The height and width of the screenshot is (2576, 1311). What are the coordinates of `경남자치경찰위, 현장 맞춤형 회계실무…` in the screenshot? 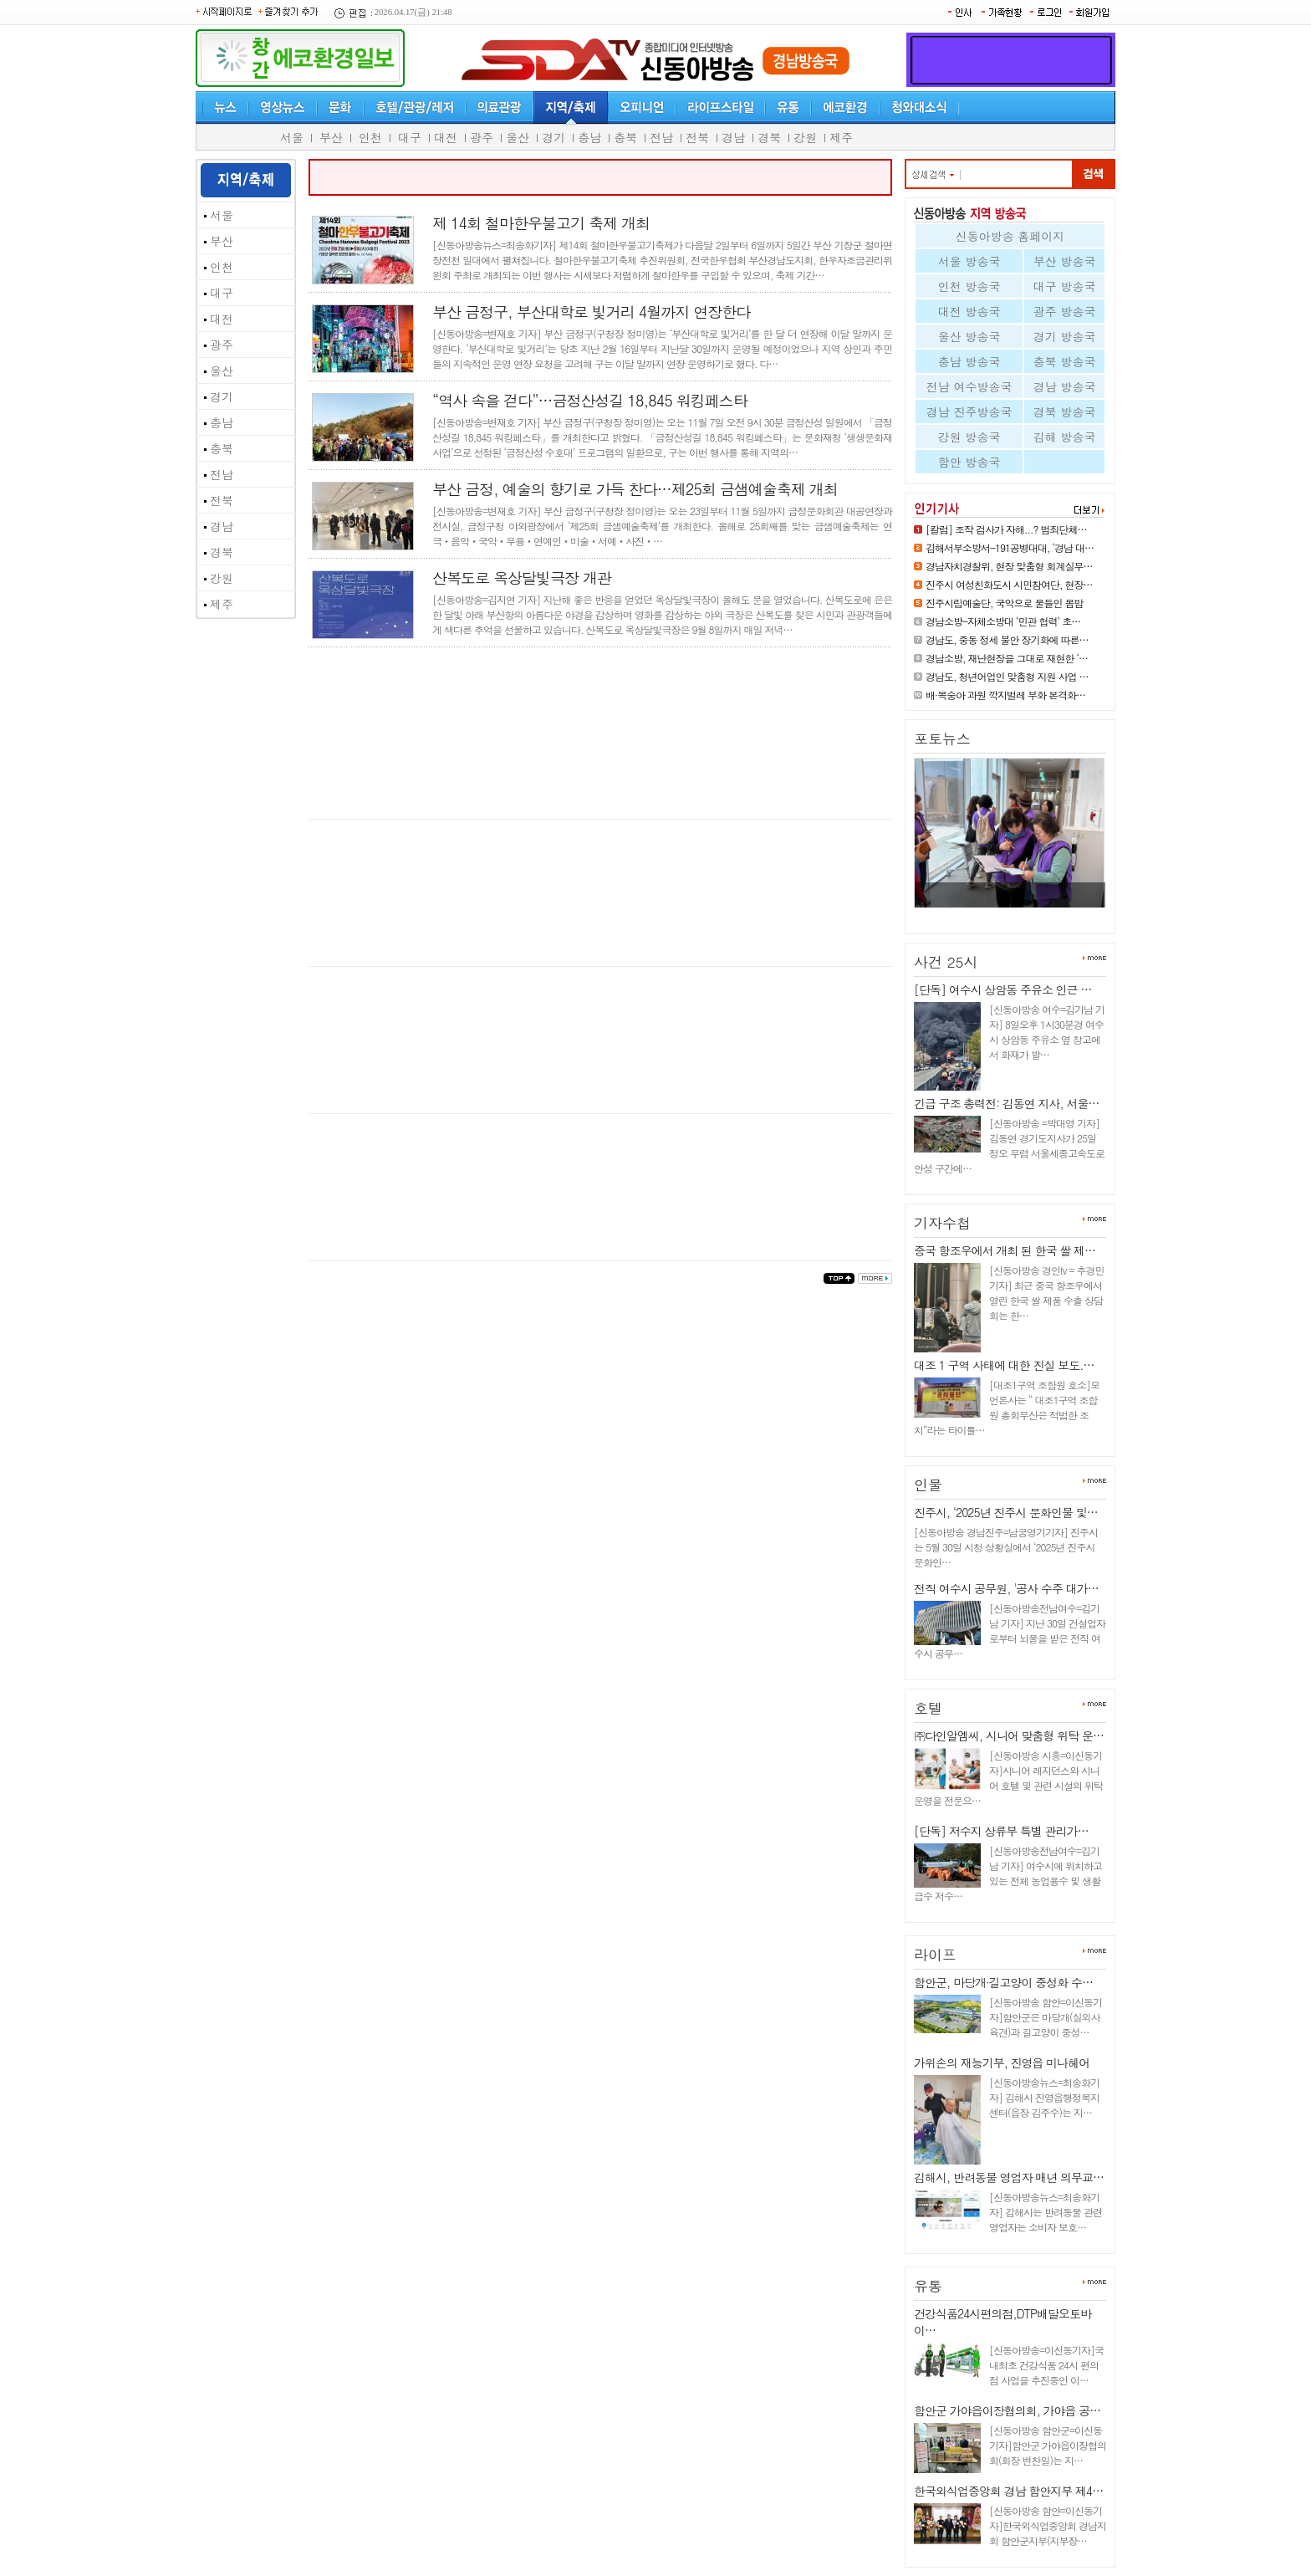 It's located at (1009, 566).